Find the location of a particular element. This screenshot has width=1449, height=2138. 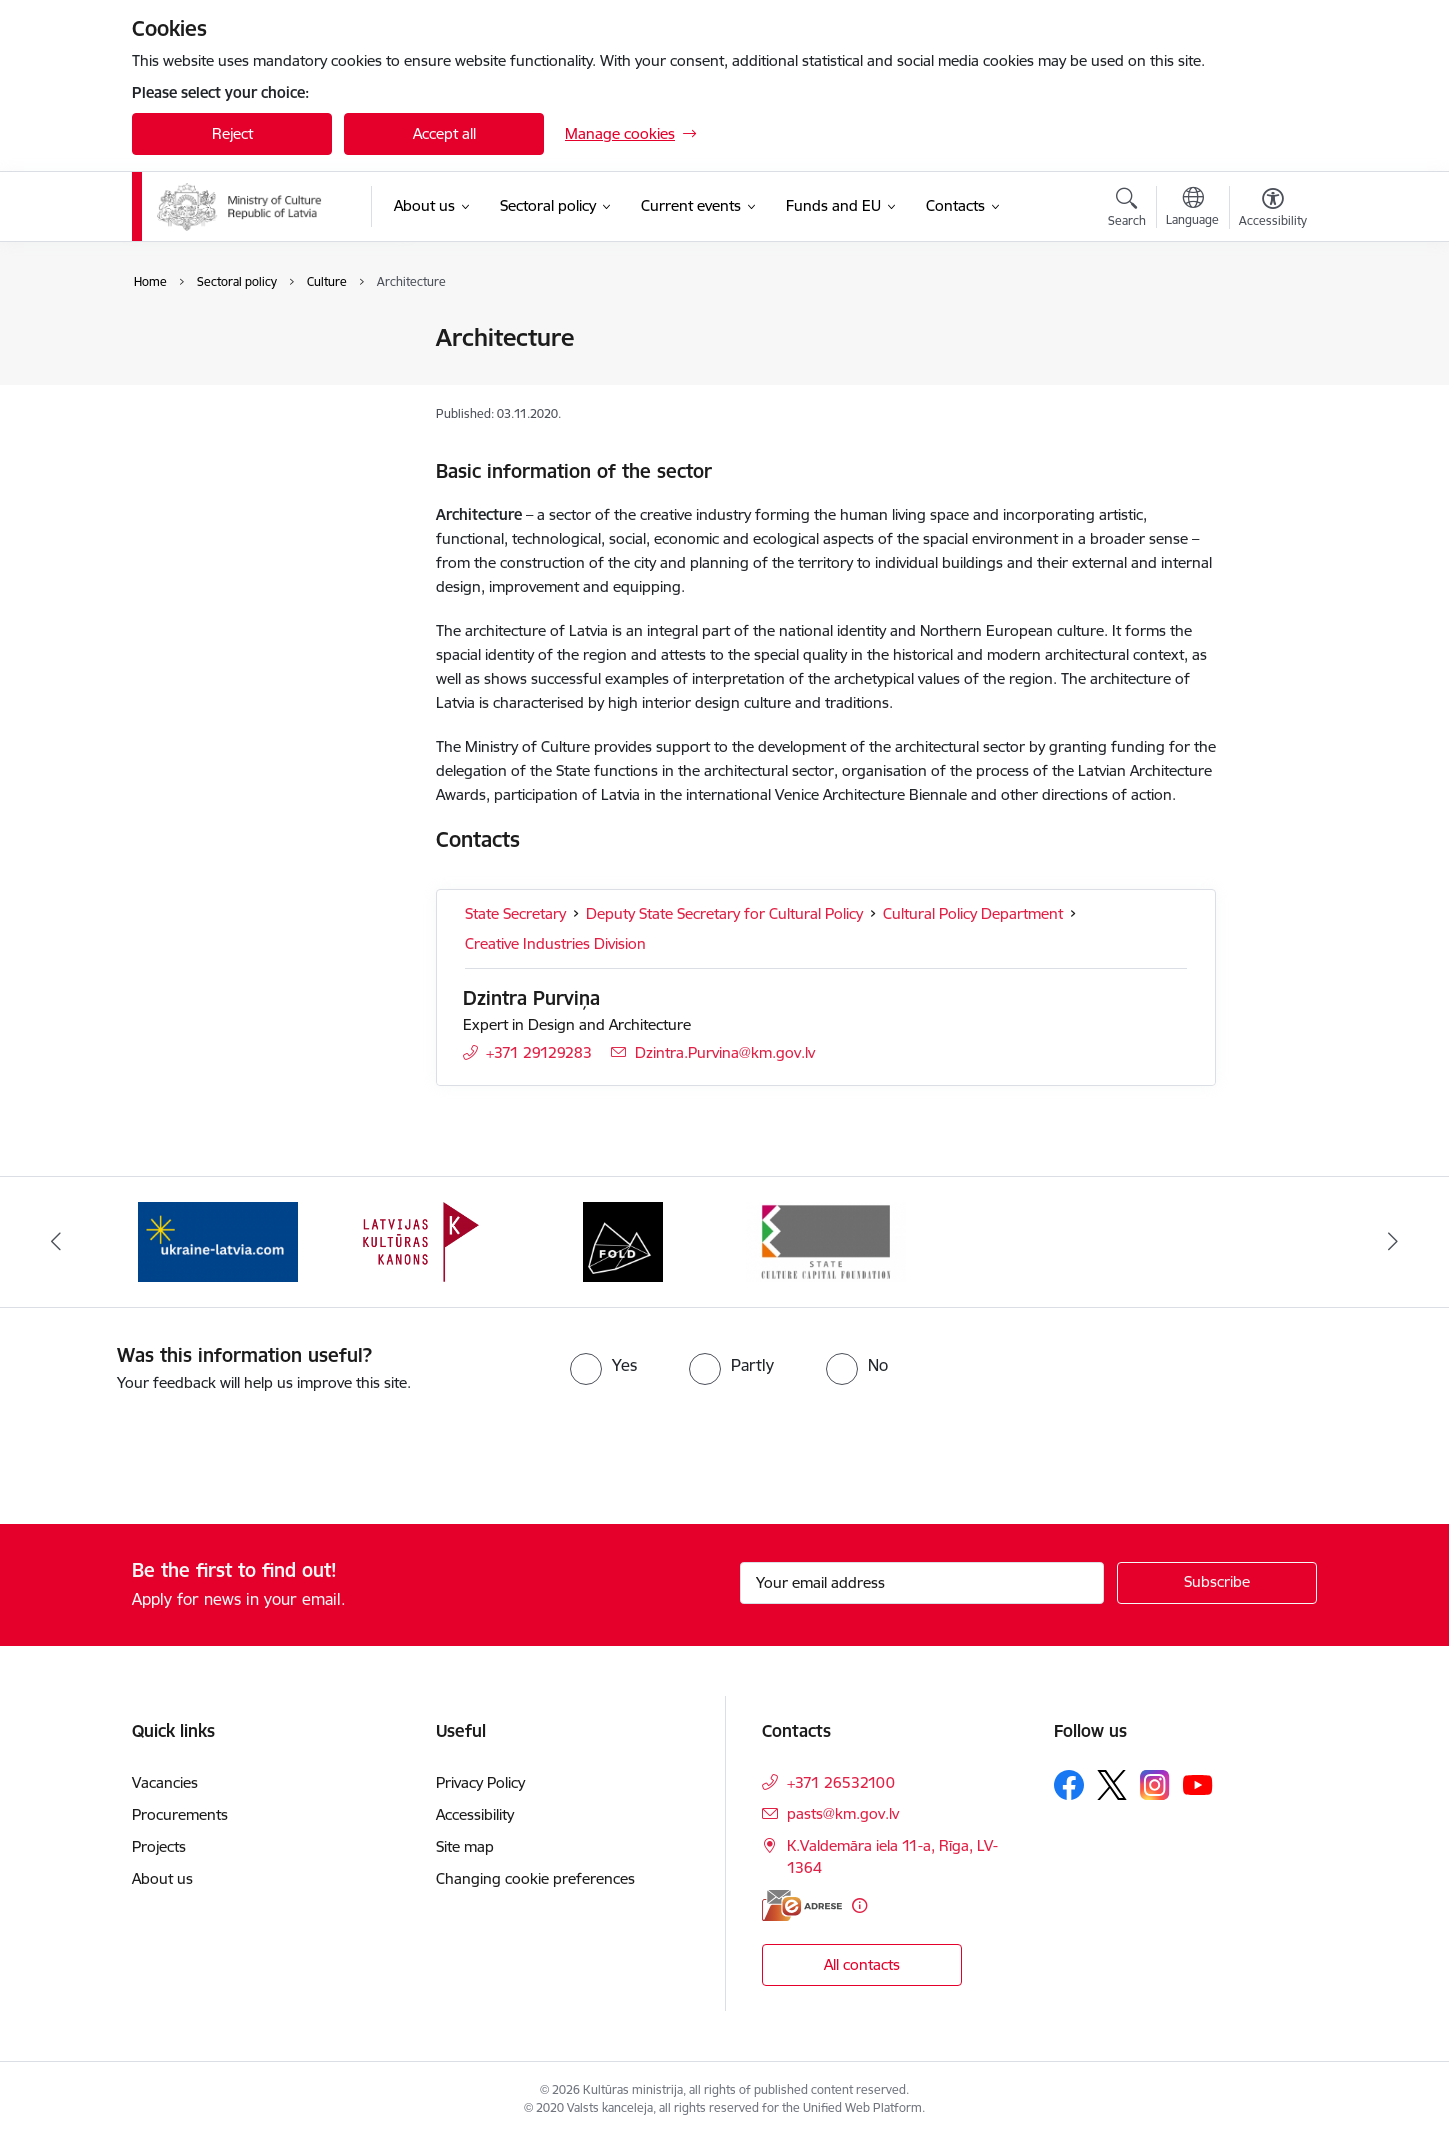

[Banner 4 of 4: https://www.kkf.lv/index/english.html] is located at coordinates (826, 1240).